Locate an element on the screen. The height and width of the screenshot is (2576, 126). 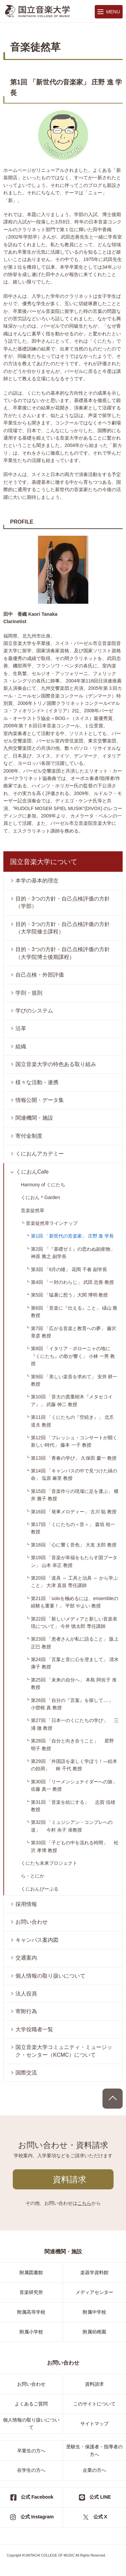
第33回 「子どもの中を流れる時間」 松沢 孝博 教授 is located at coordinates (75, 1846).